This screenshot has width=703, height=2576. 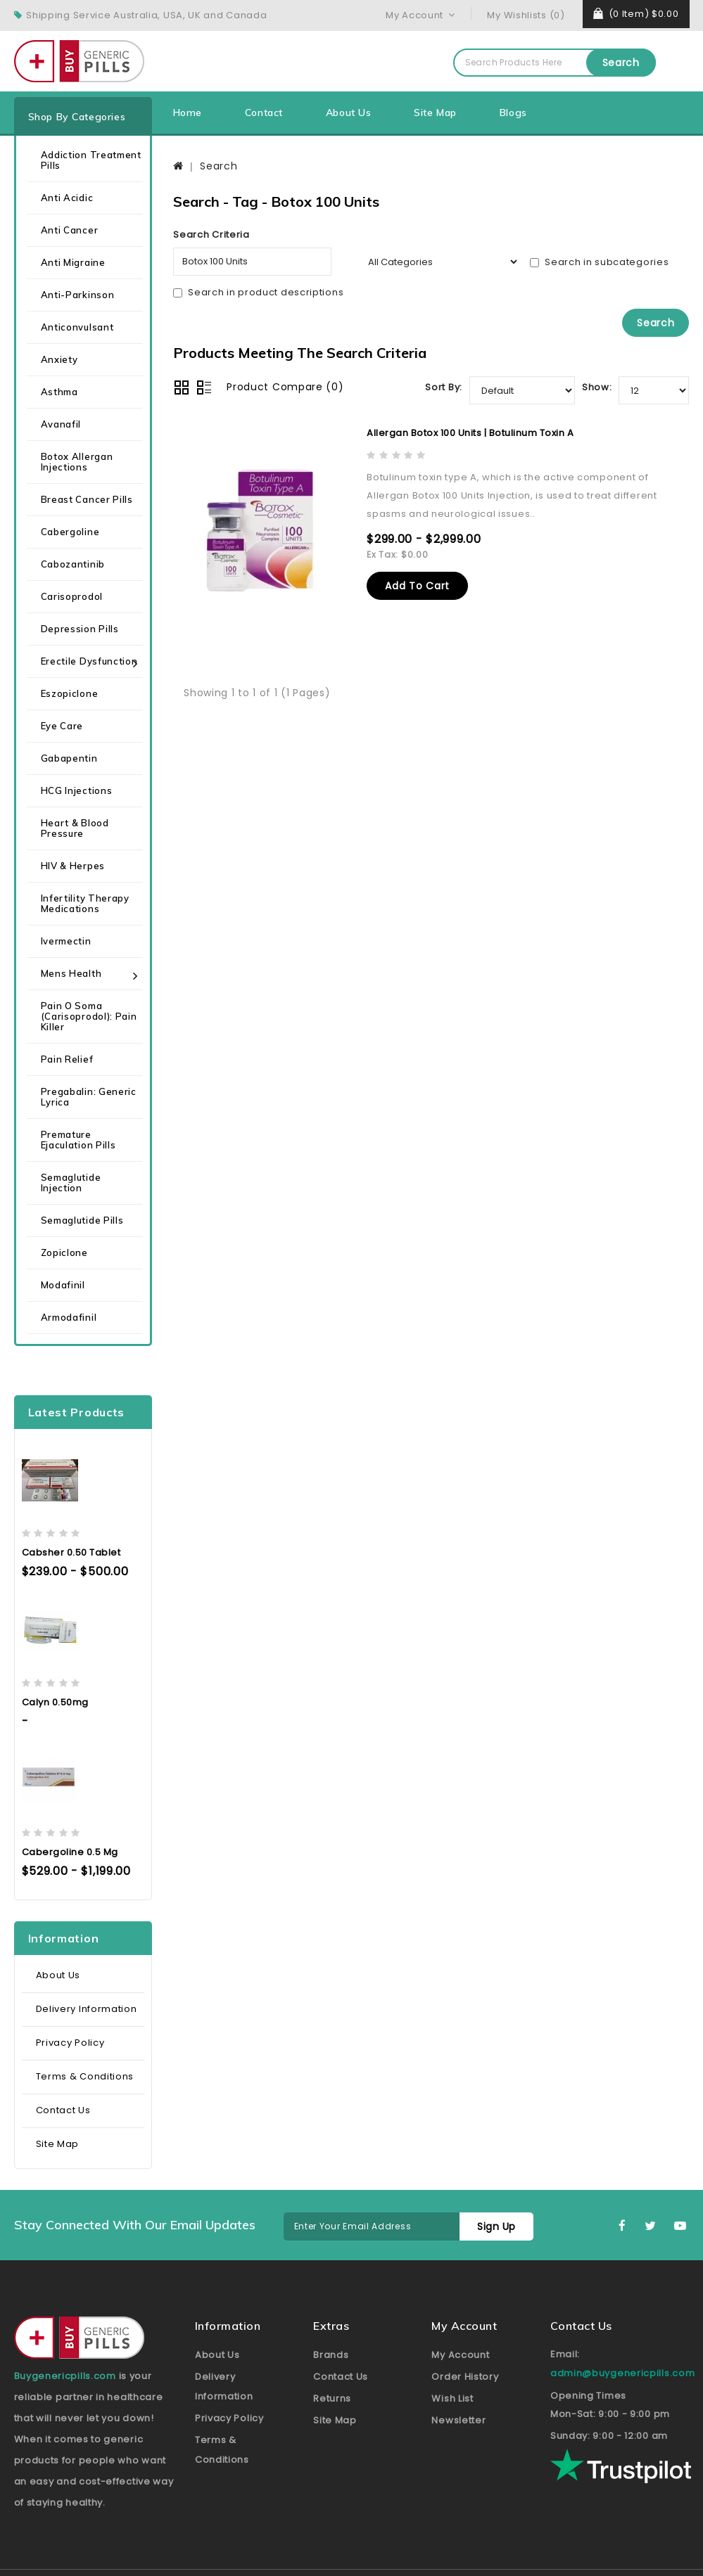 I want to click on Contact Us, so click(x=63, y=2110).